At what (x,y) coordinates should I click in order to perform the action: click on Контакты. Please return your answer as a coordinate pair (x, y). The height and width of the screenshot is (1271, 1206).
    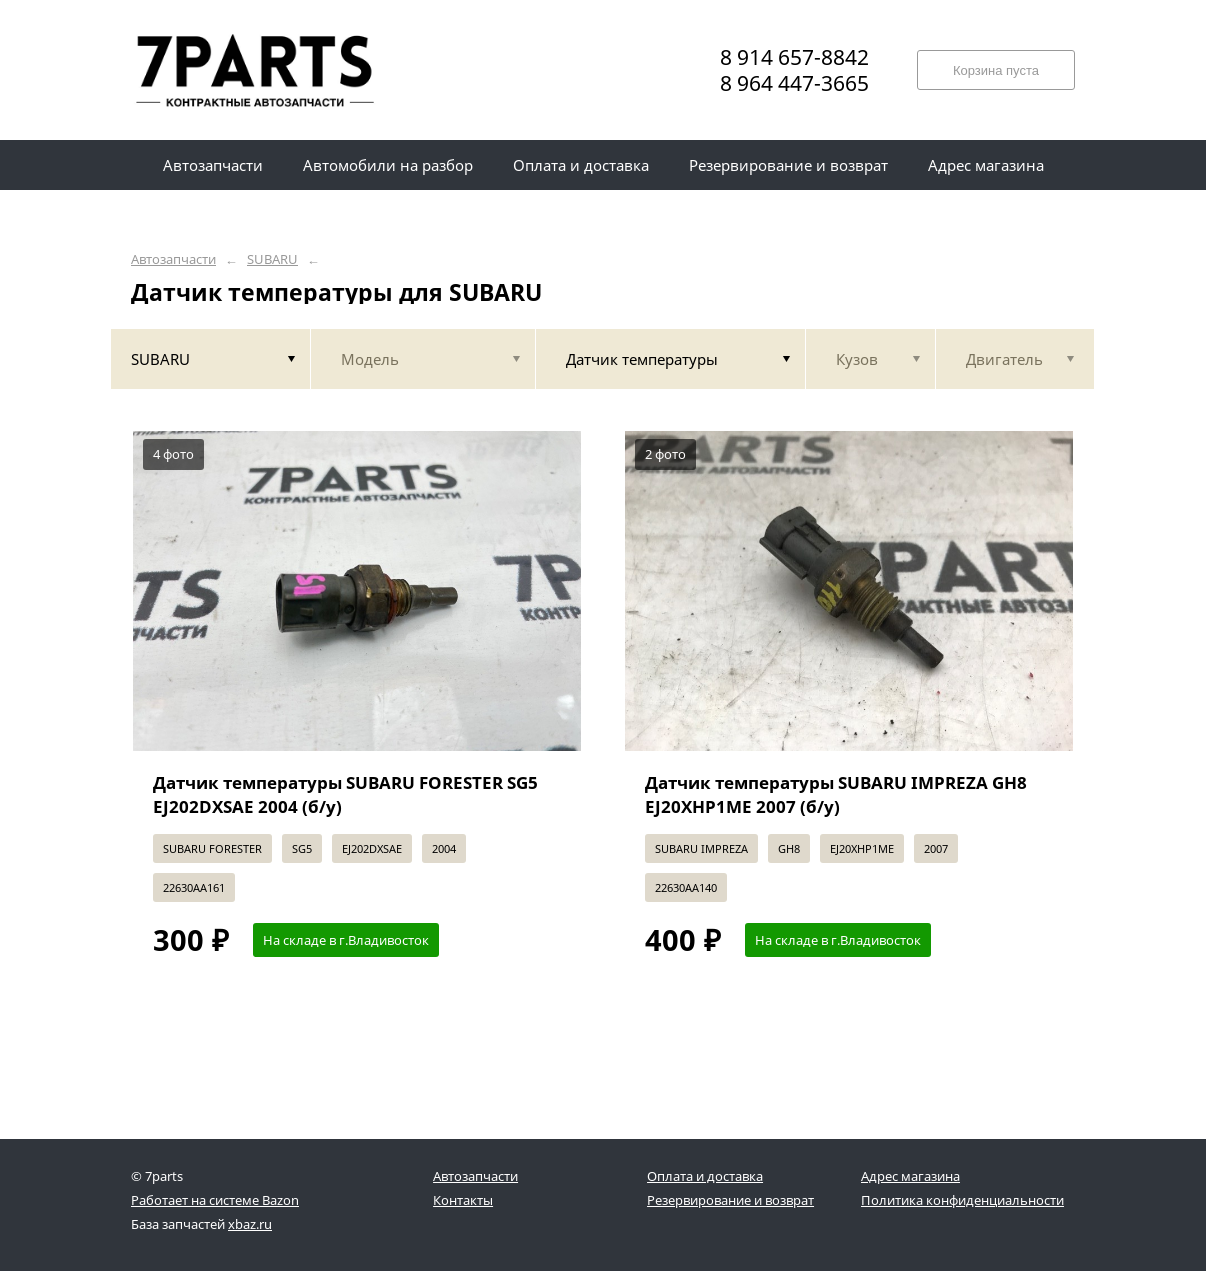
    Looking at the image, I should click on (463, 1200).